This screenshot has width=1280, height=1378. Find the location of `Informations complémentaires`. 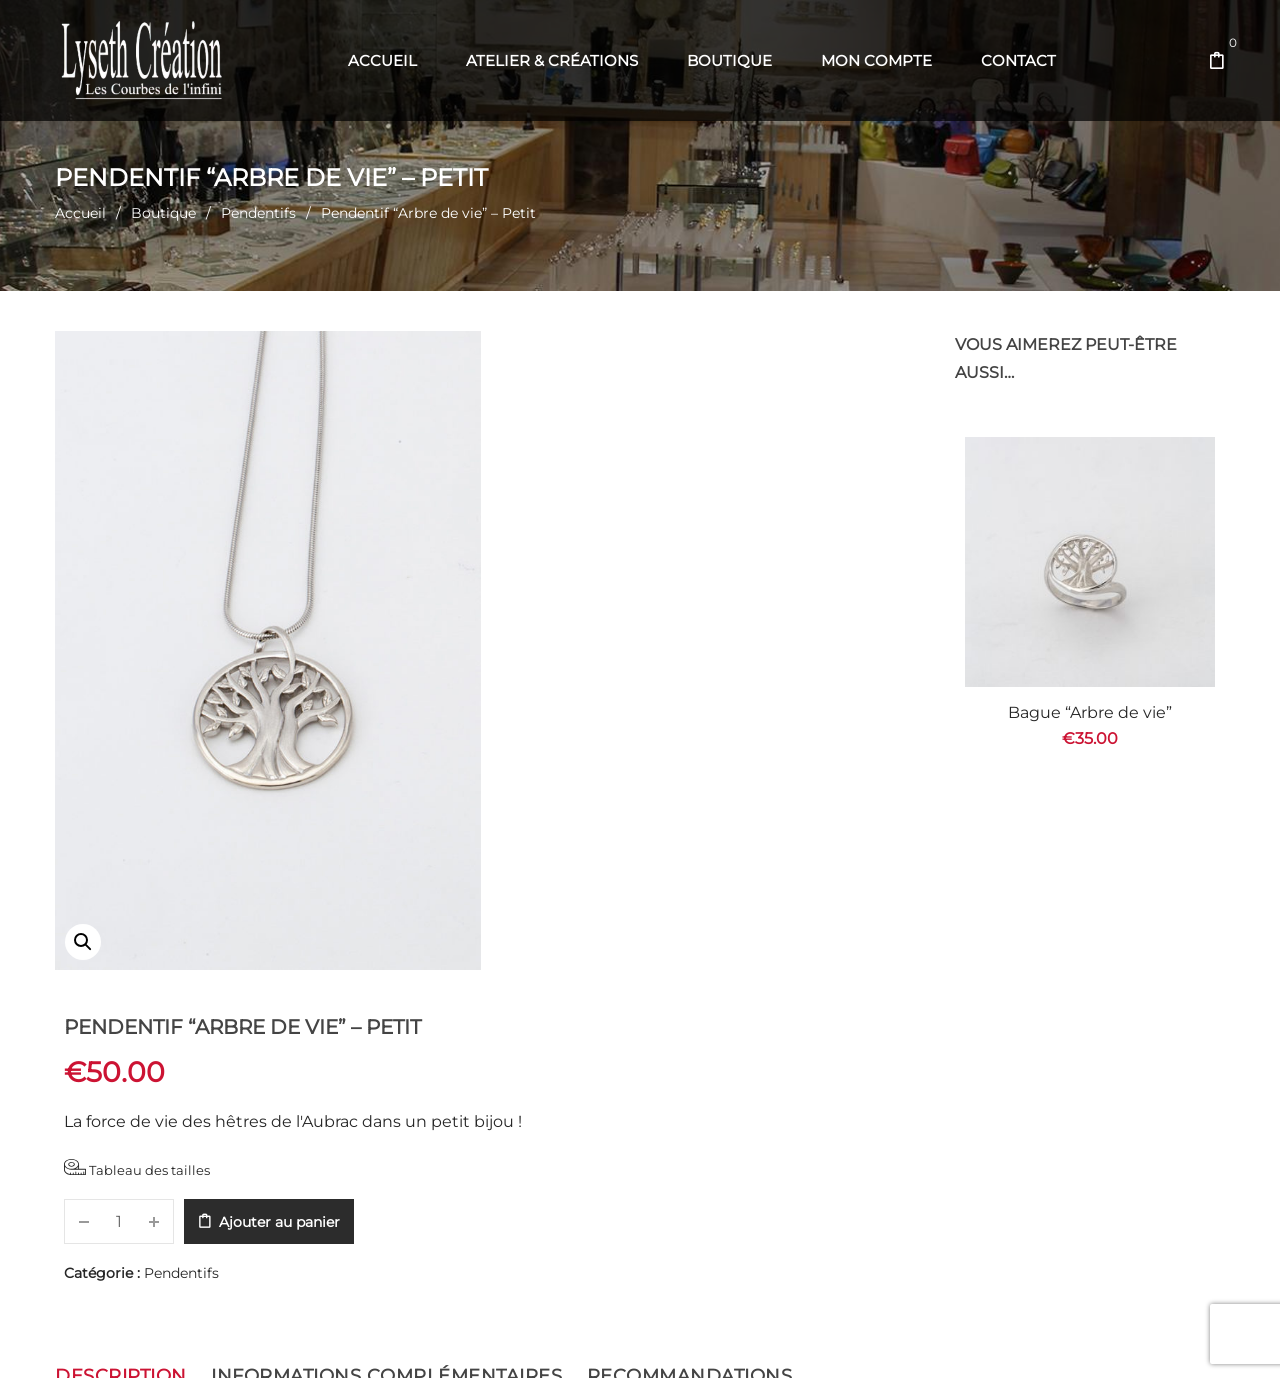

Informations complémentaires is located at coordinates (386, 1023).